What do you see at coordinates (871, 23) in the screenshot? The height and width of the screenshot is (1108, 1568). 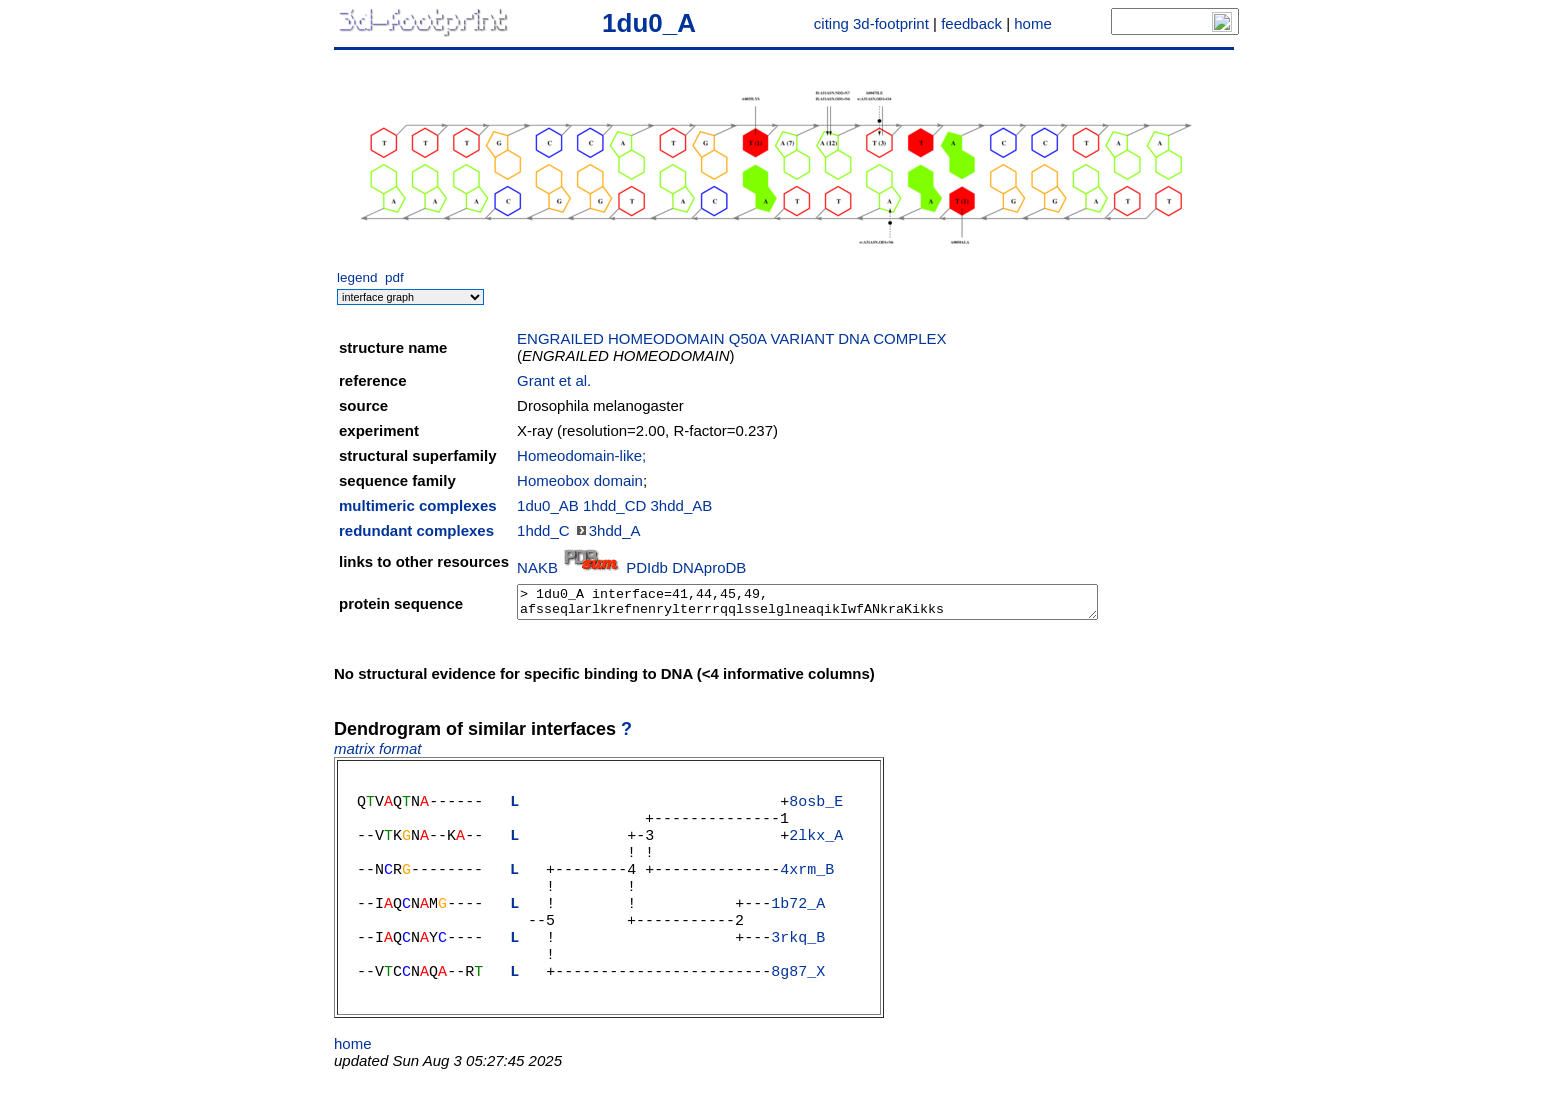 I see `citing 3d-footprint` at bounding box center [871, 23].